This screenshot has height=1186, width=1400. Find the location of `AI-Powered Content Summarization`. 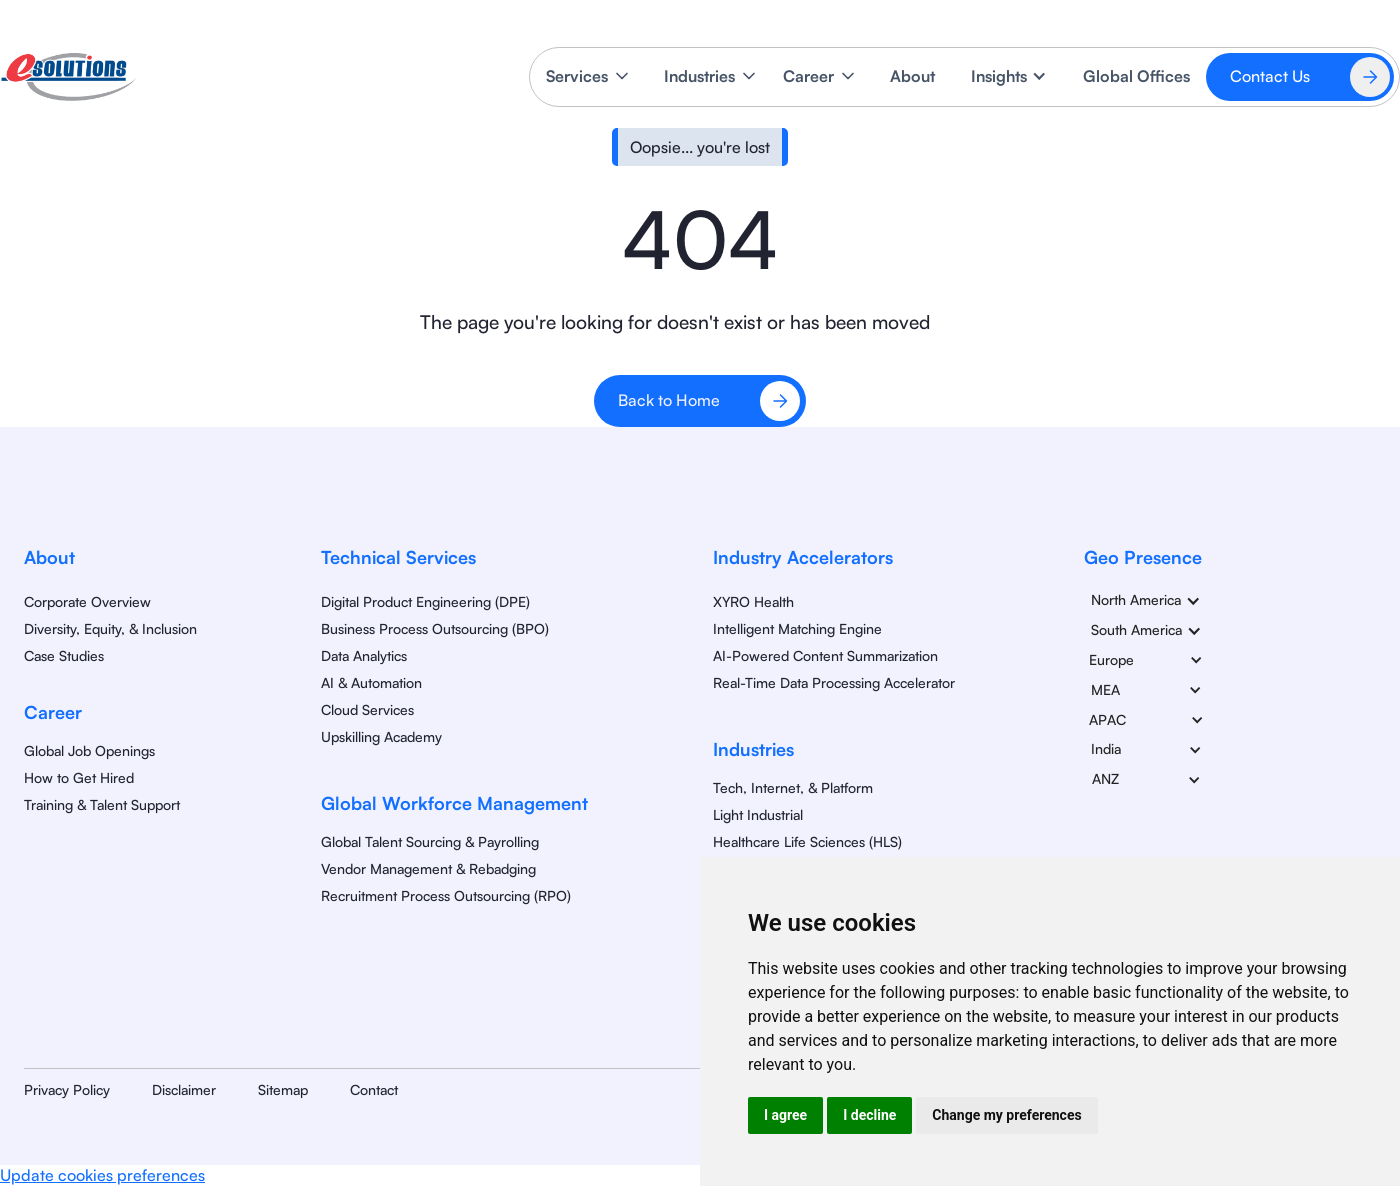

AI-Powered Content Summarization is located at coordinates (825, 655).